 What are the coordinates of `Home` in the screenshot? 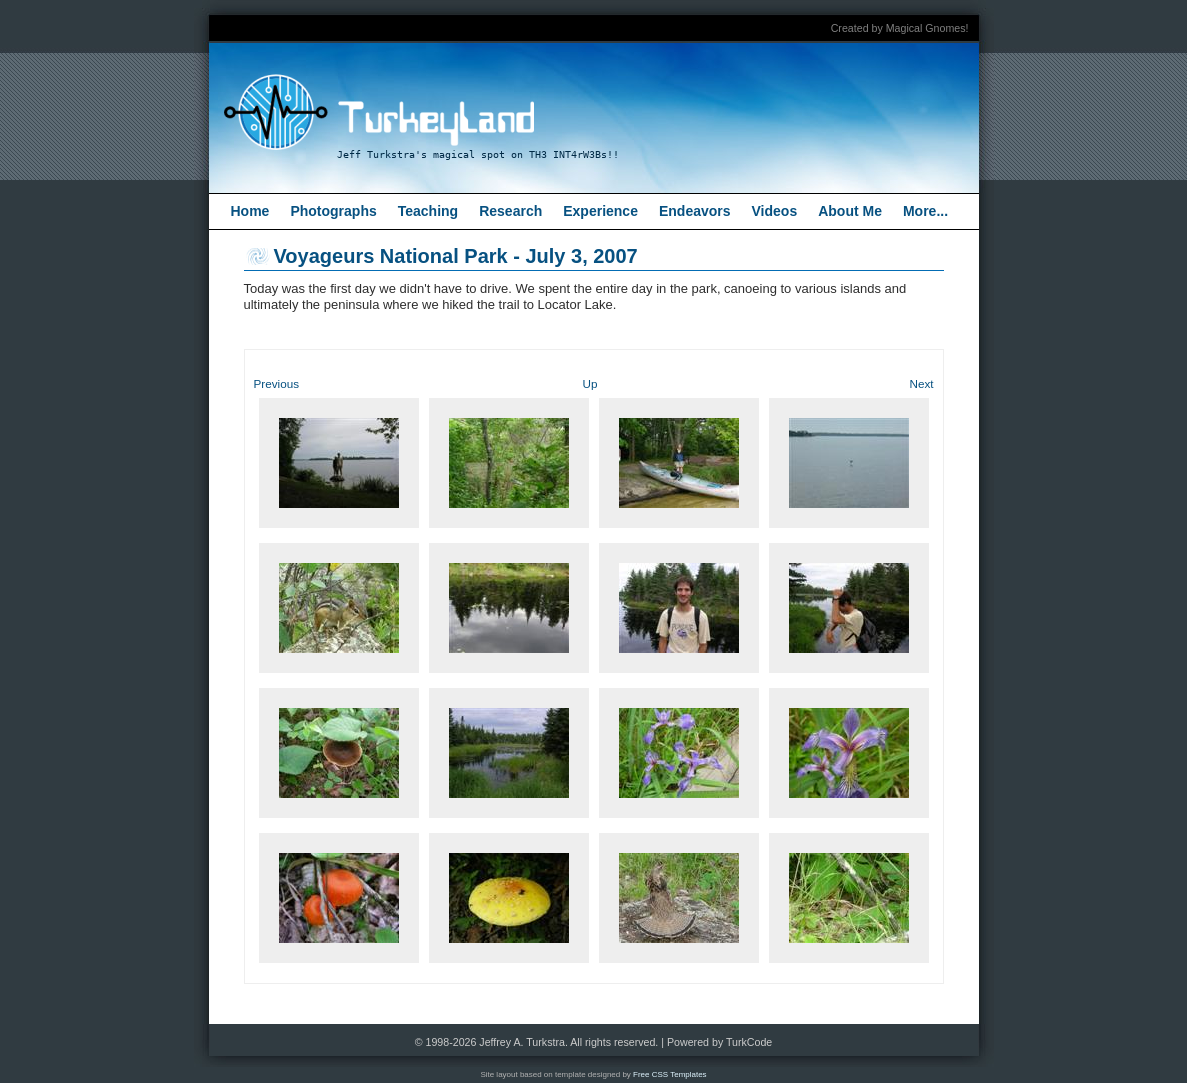 It's located at (250, 211).